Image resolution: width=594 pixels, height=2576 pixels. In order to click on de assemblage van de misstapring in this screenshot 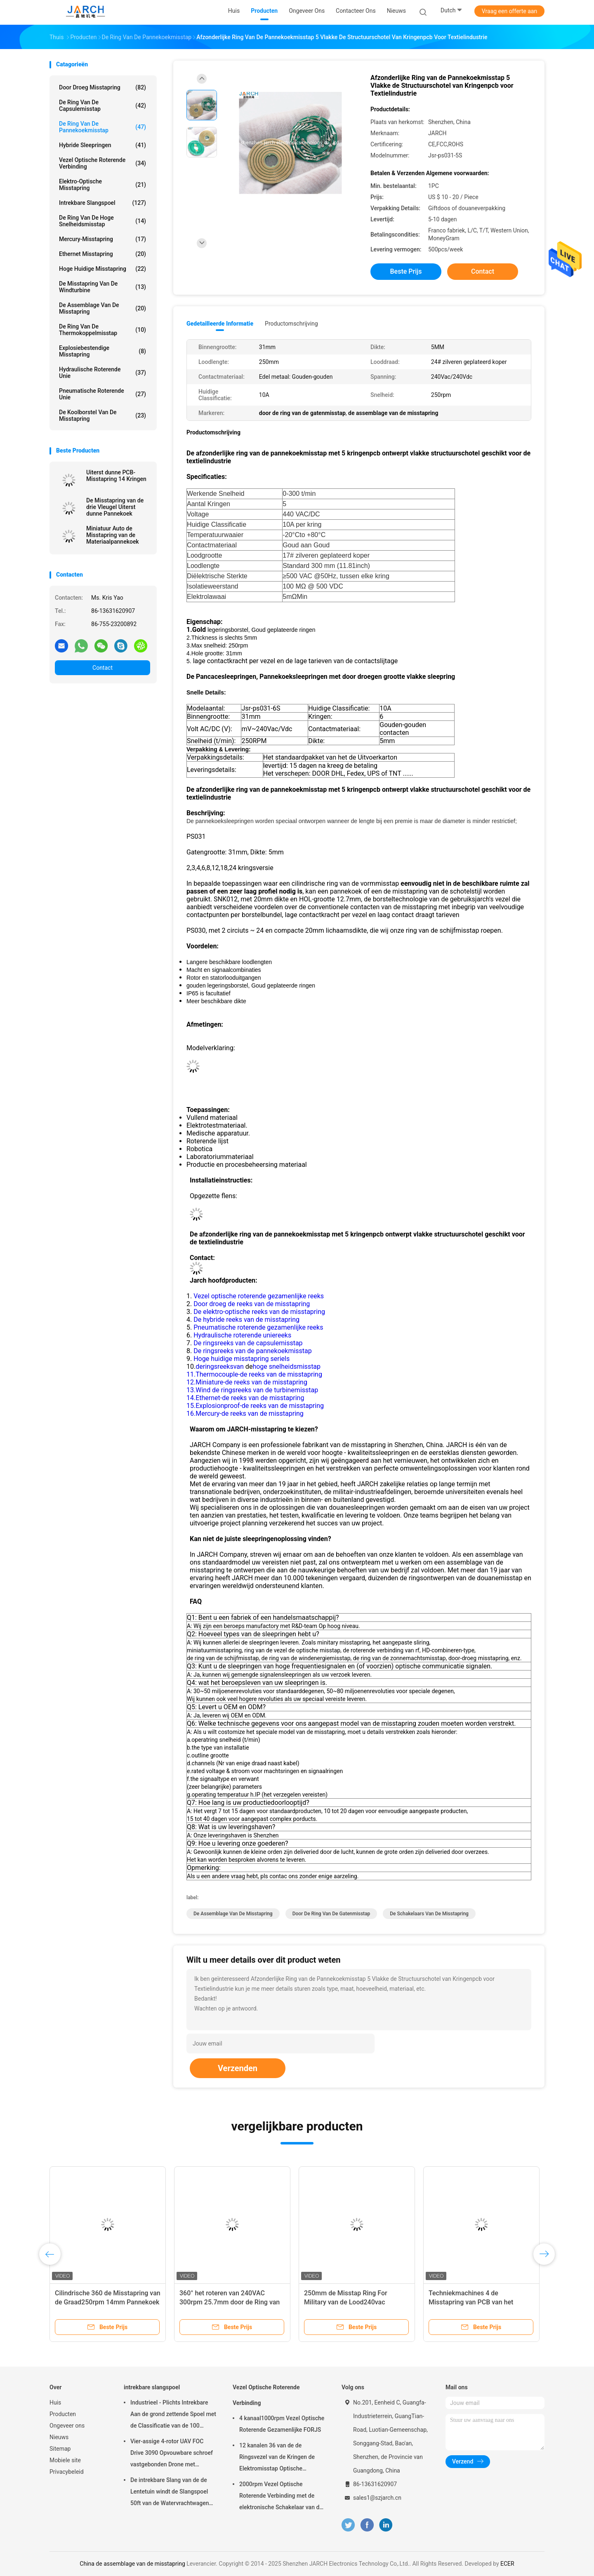, I will do `click(102, 308)`.